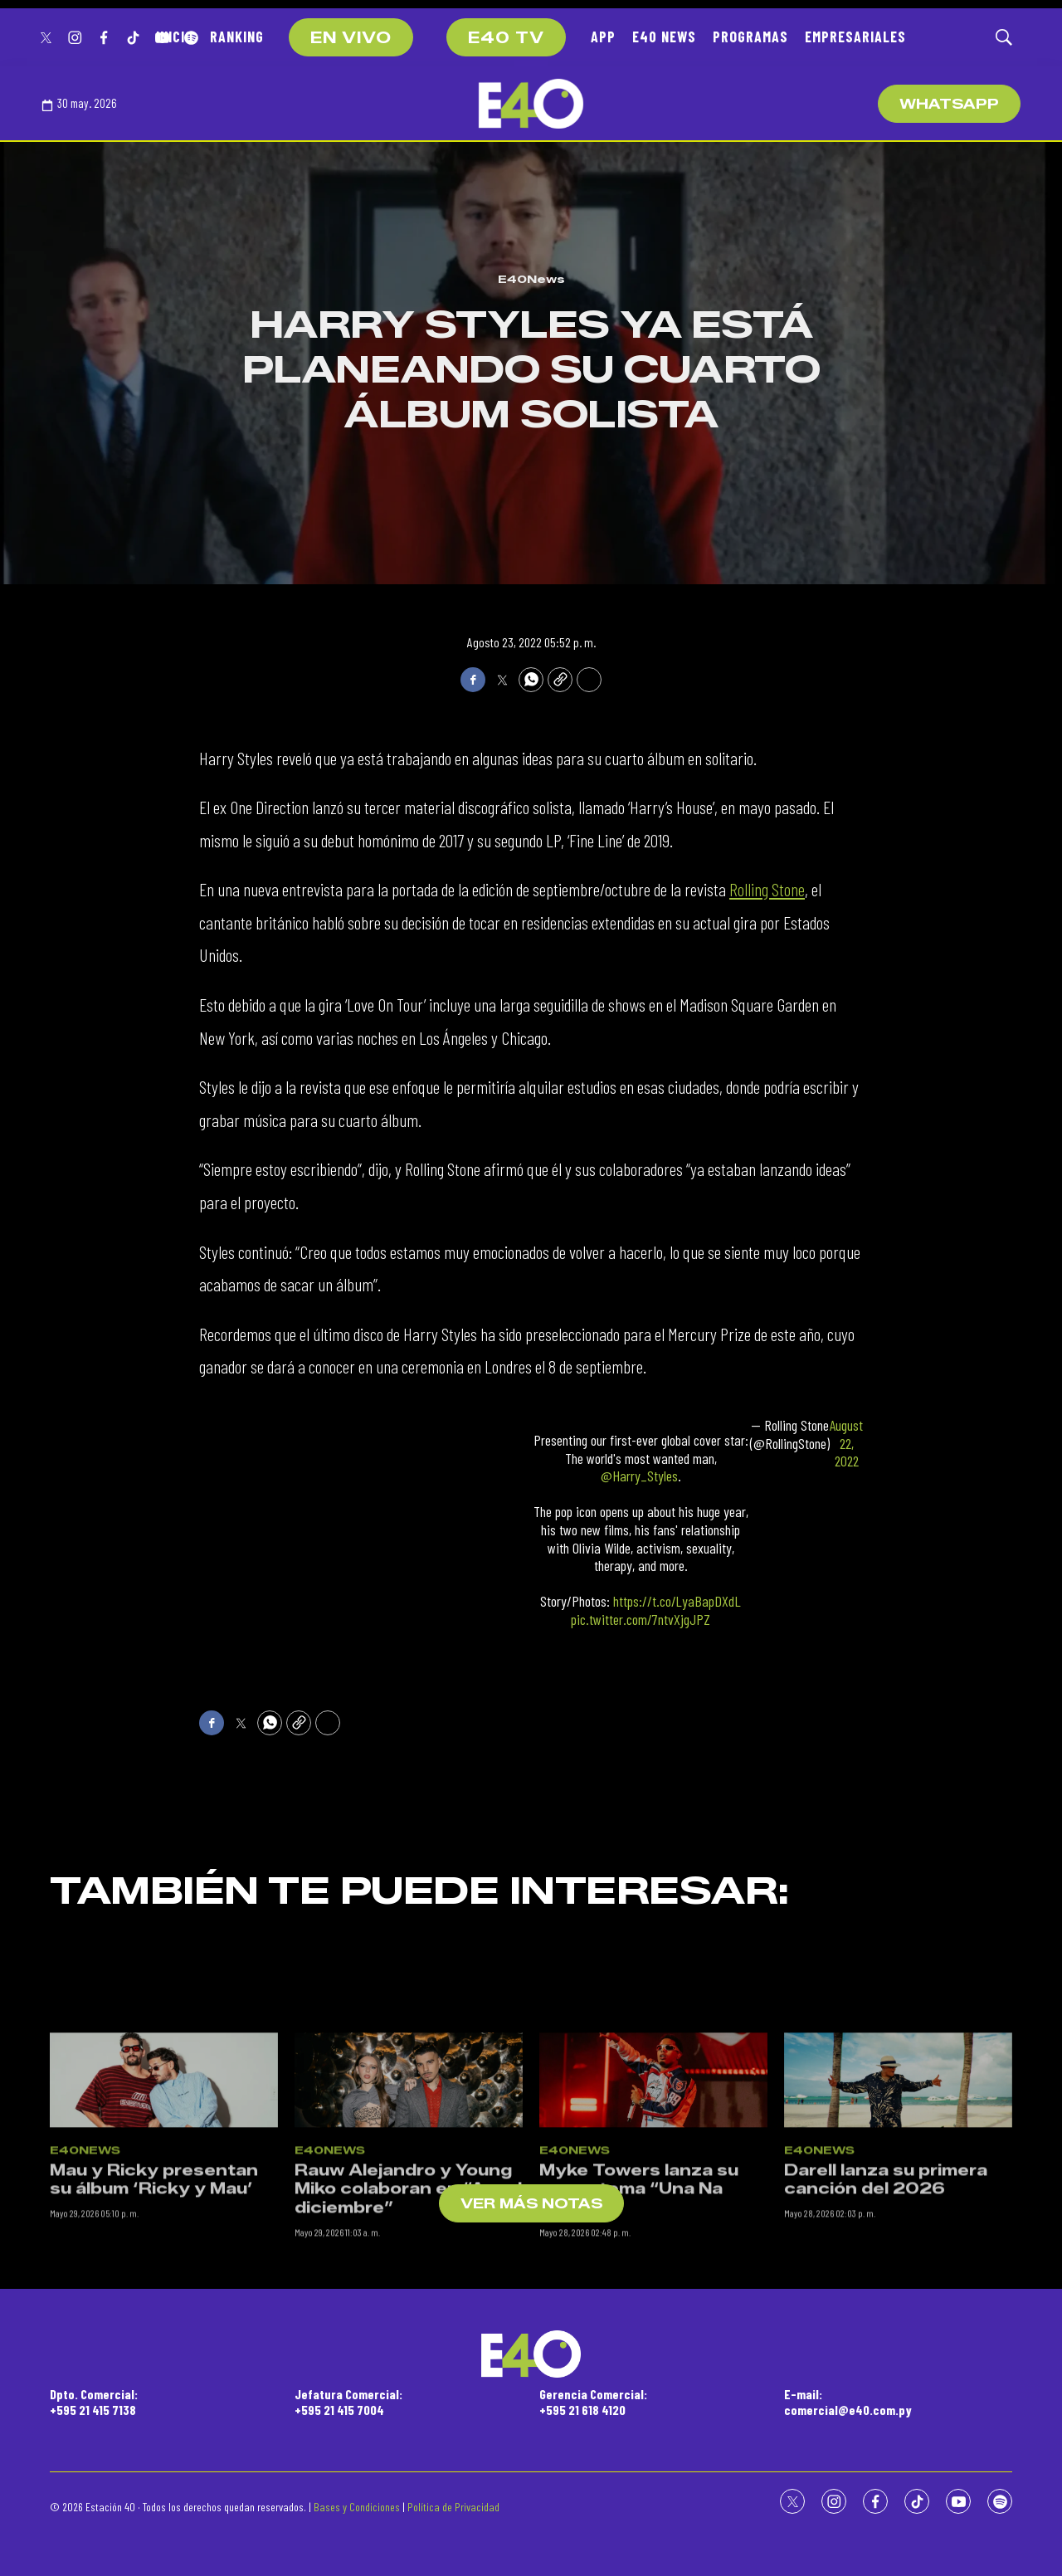  Describe the element at coordinates (750, 36) in the screenshot. I see `PROGRAMAS` at that location.